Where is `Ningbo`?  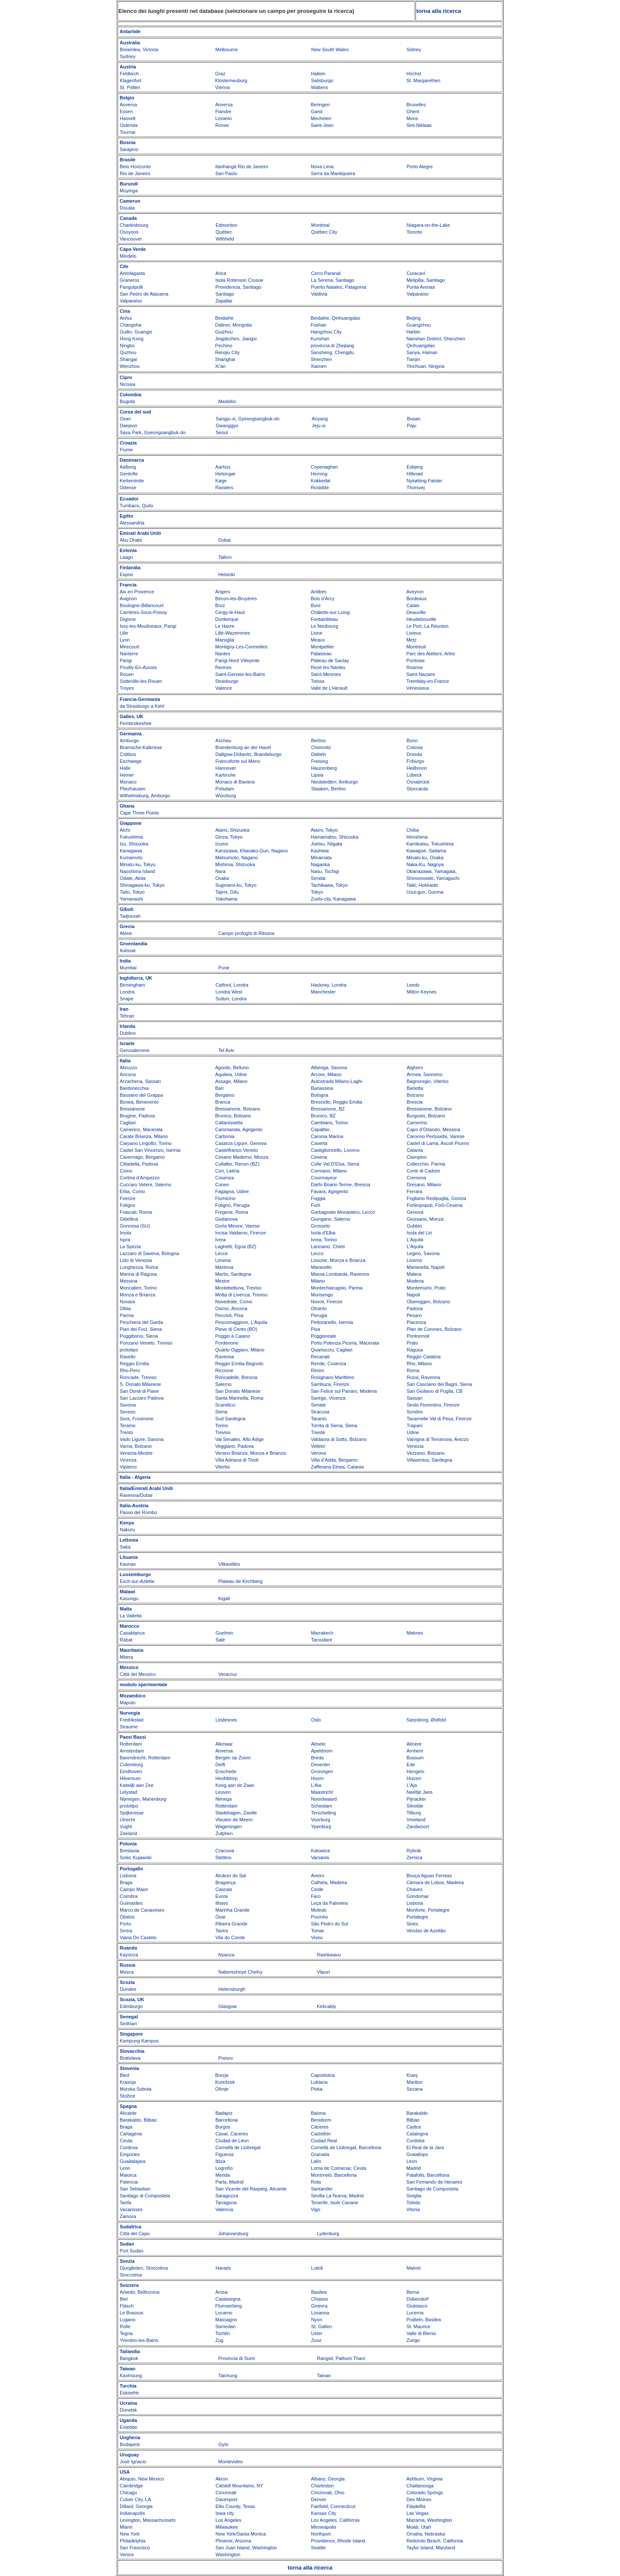
Ningbo is located at coordinates (127, 345).